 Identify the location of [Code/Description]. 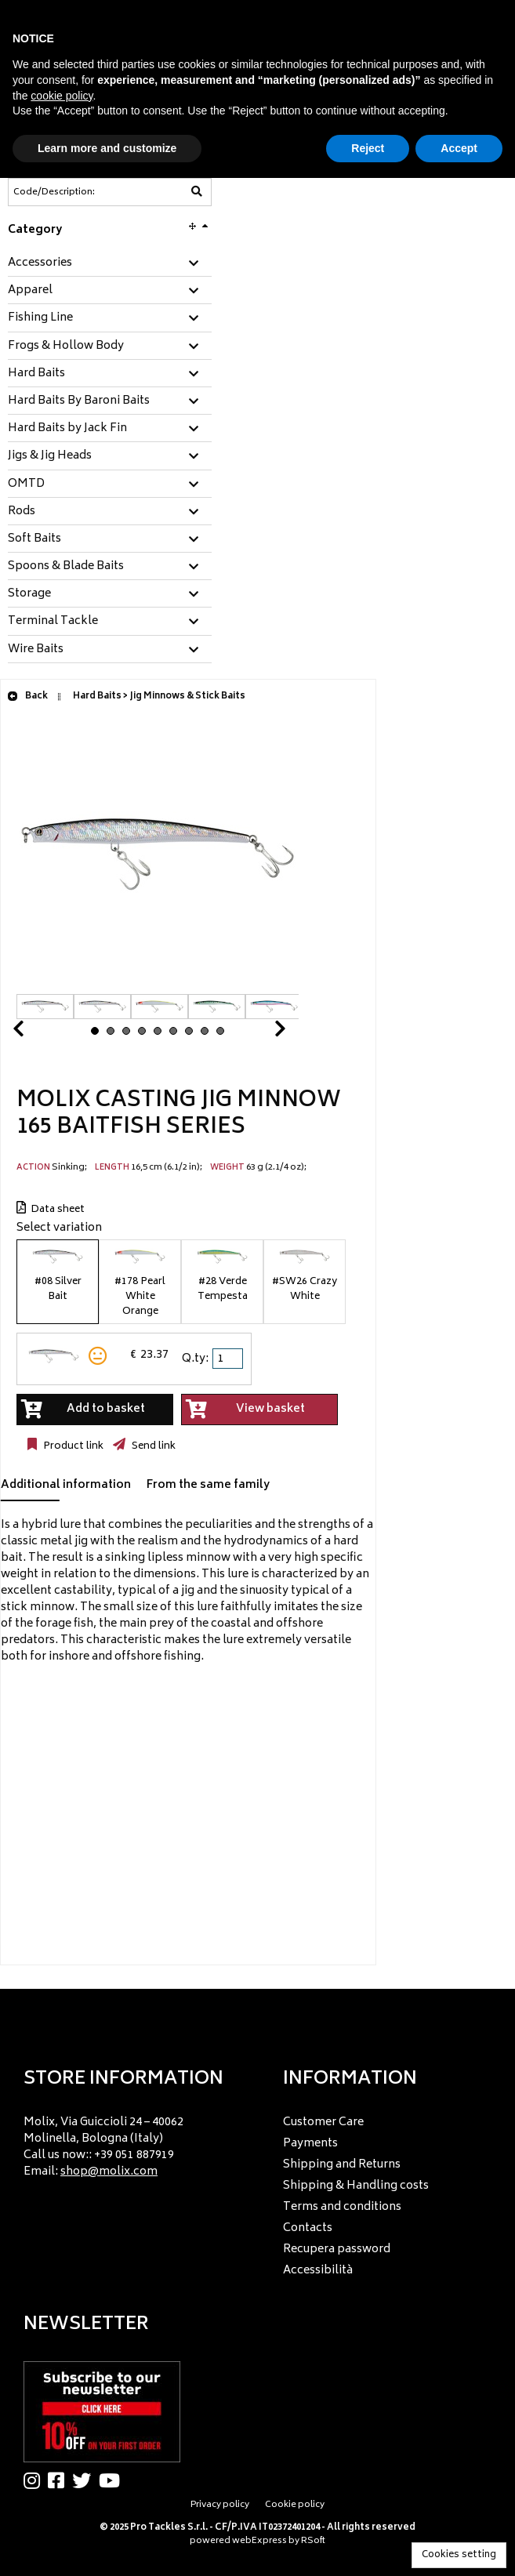
(71, 192).